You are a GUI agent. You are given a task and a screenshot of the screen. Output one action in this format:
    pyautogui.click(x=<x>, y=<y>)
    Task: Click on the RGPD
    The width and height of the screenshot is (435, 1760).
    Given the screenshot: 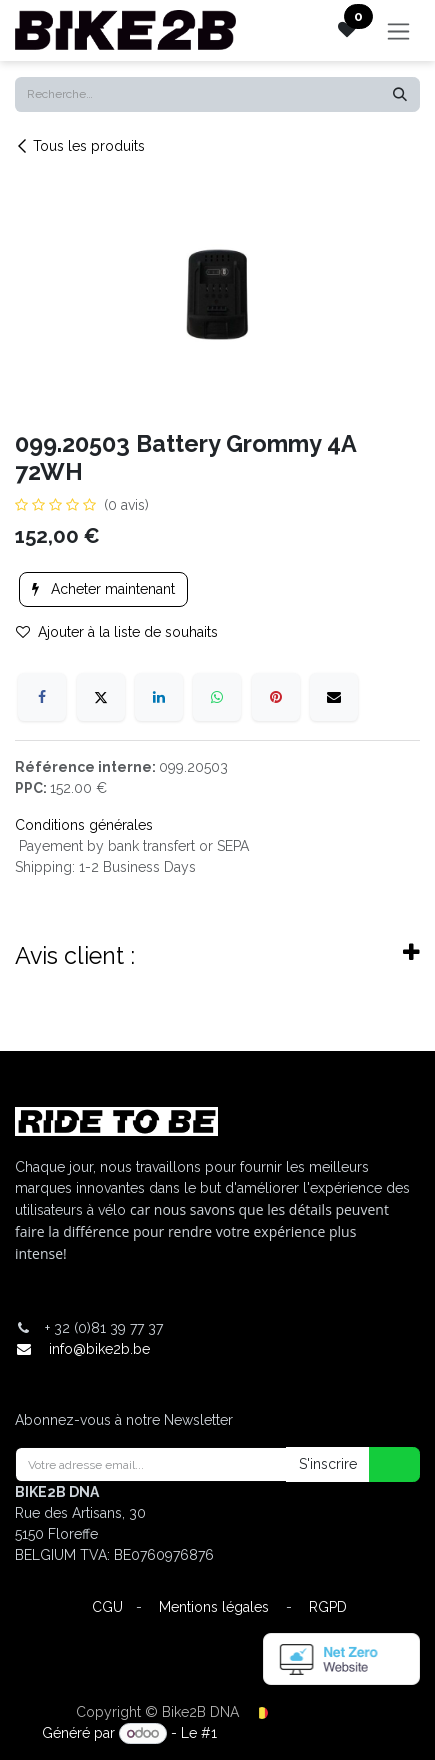 What is the action you would take?
    pyautogui.click(x=328, y=1607)
    